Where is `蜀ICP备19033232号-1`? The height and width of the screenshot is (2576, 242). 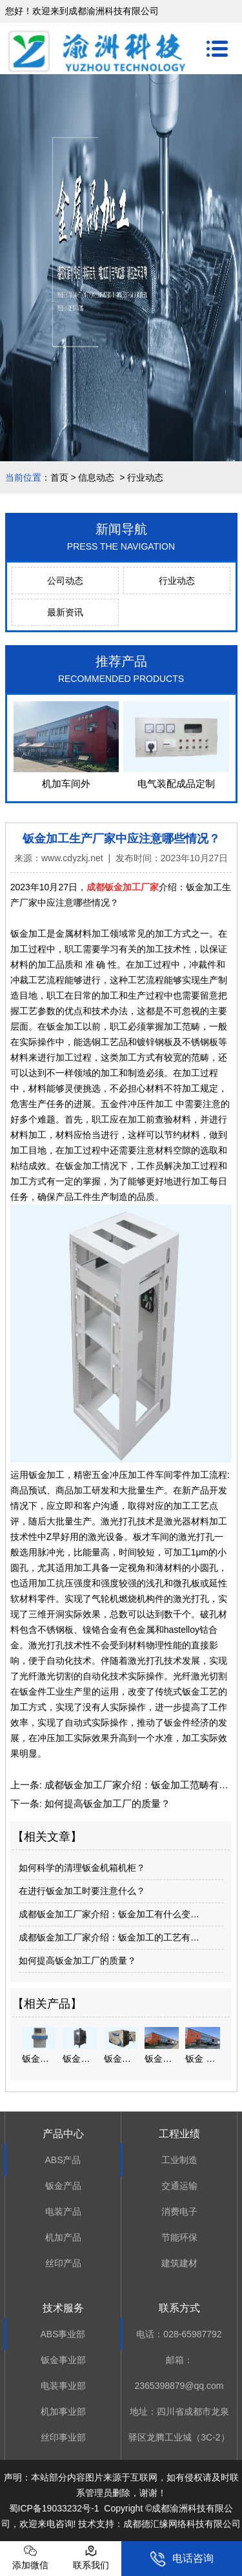 蜀ICP备19033232号-1 is located at coordinates (54, 2508).